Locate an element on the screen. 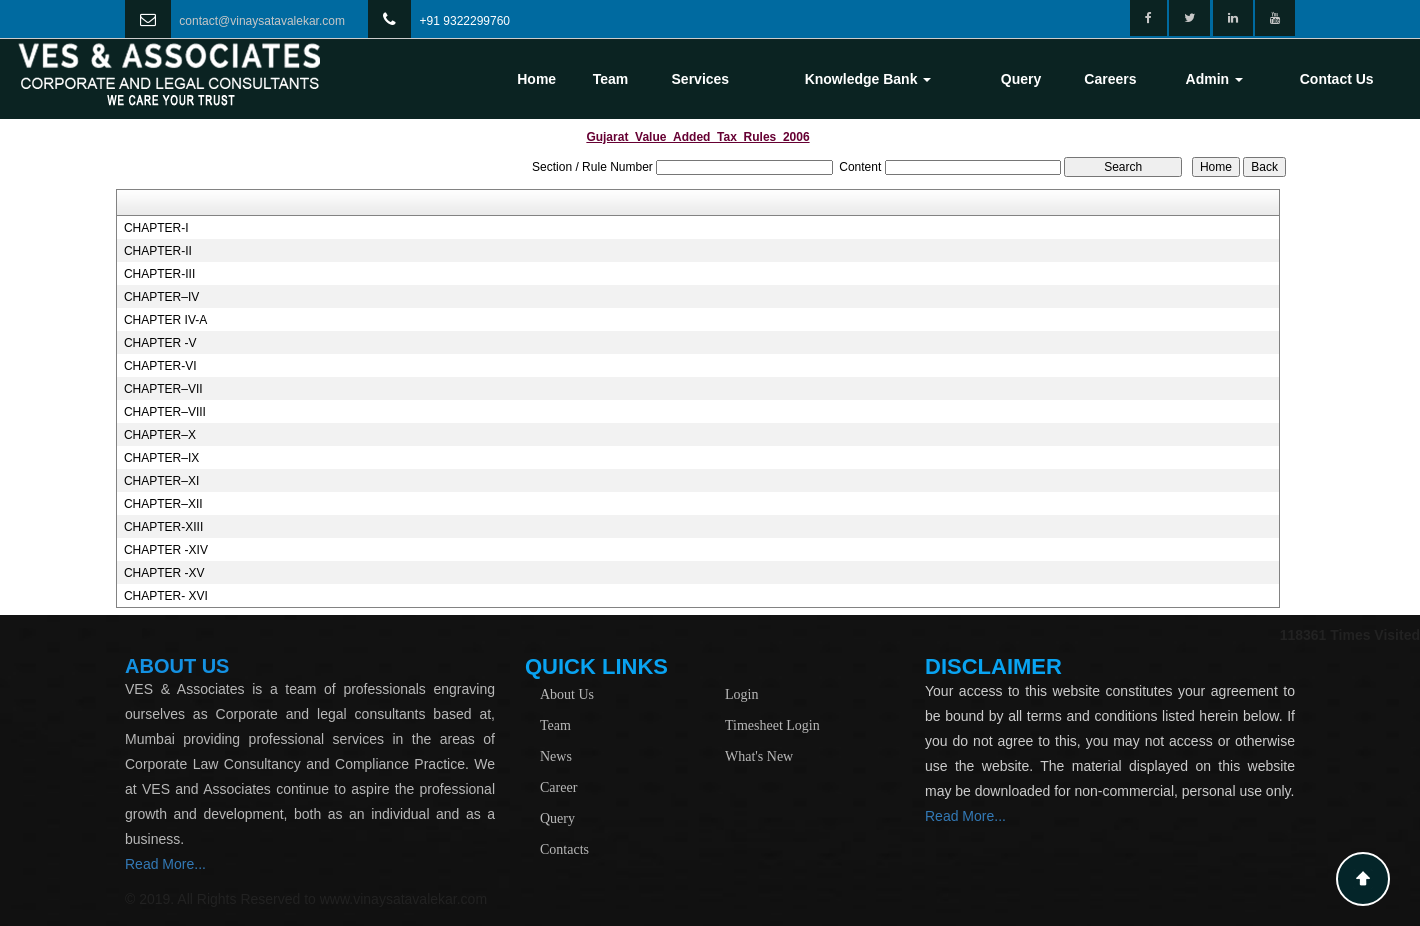 Image resolution: width=1420 pixels, height=926 pixels. Admin is located at coordinates (1214, 79).